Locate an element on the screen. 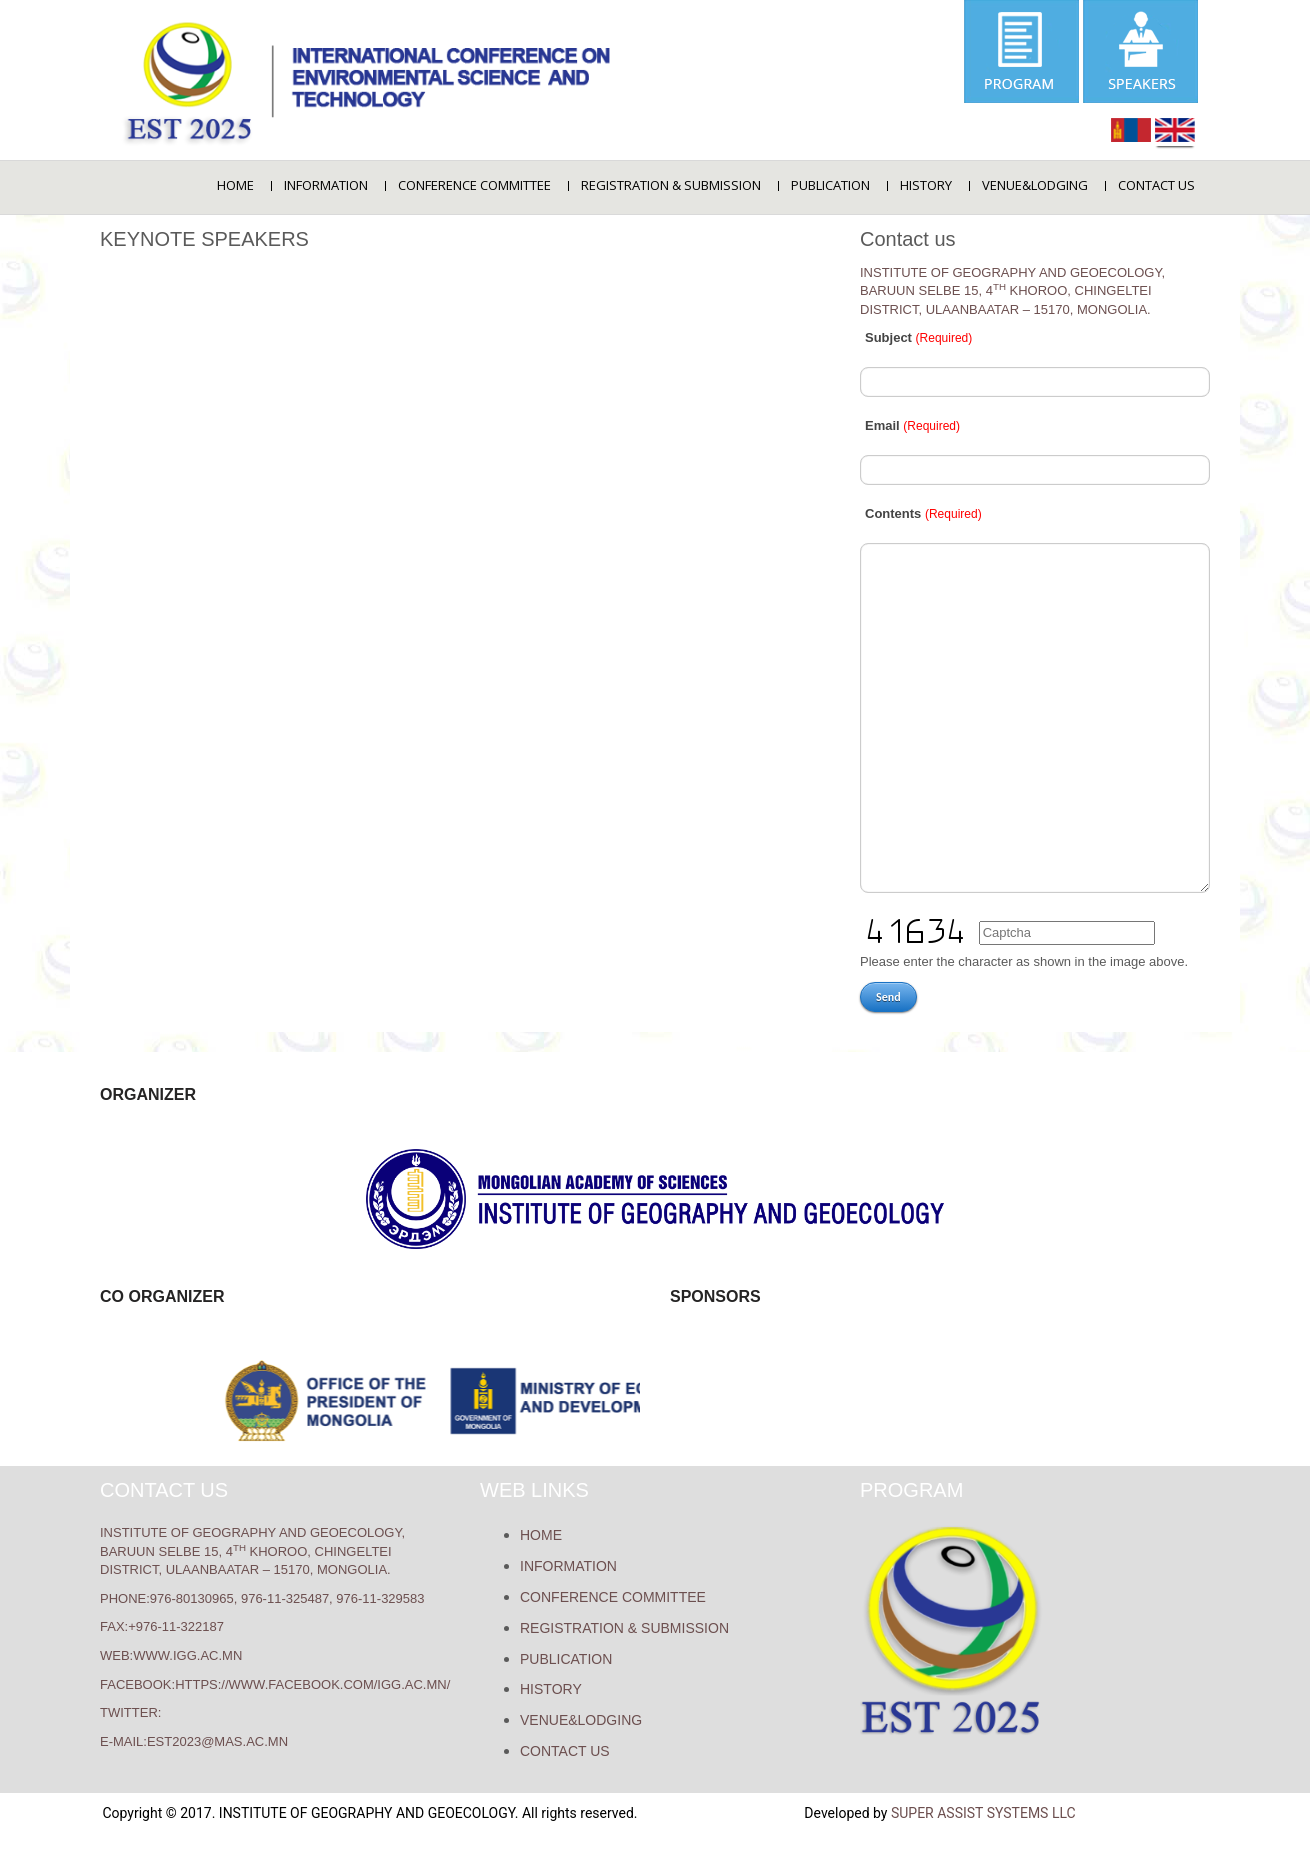  Home is located at coordinates (235, 185).